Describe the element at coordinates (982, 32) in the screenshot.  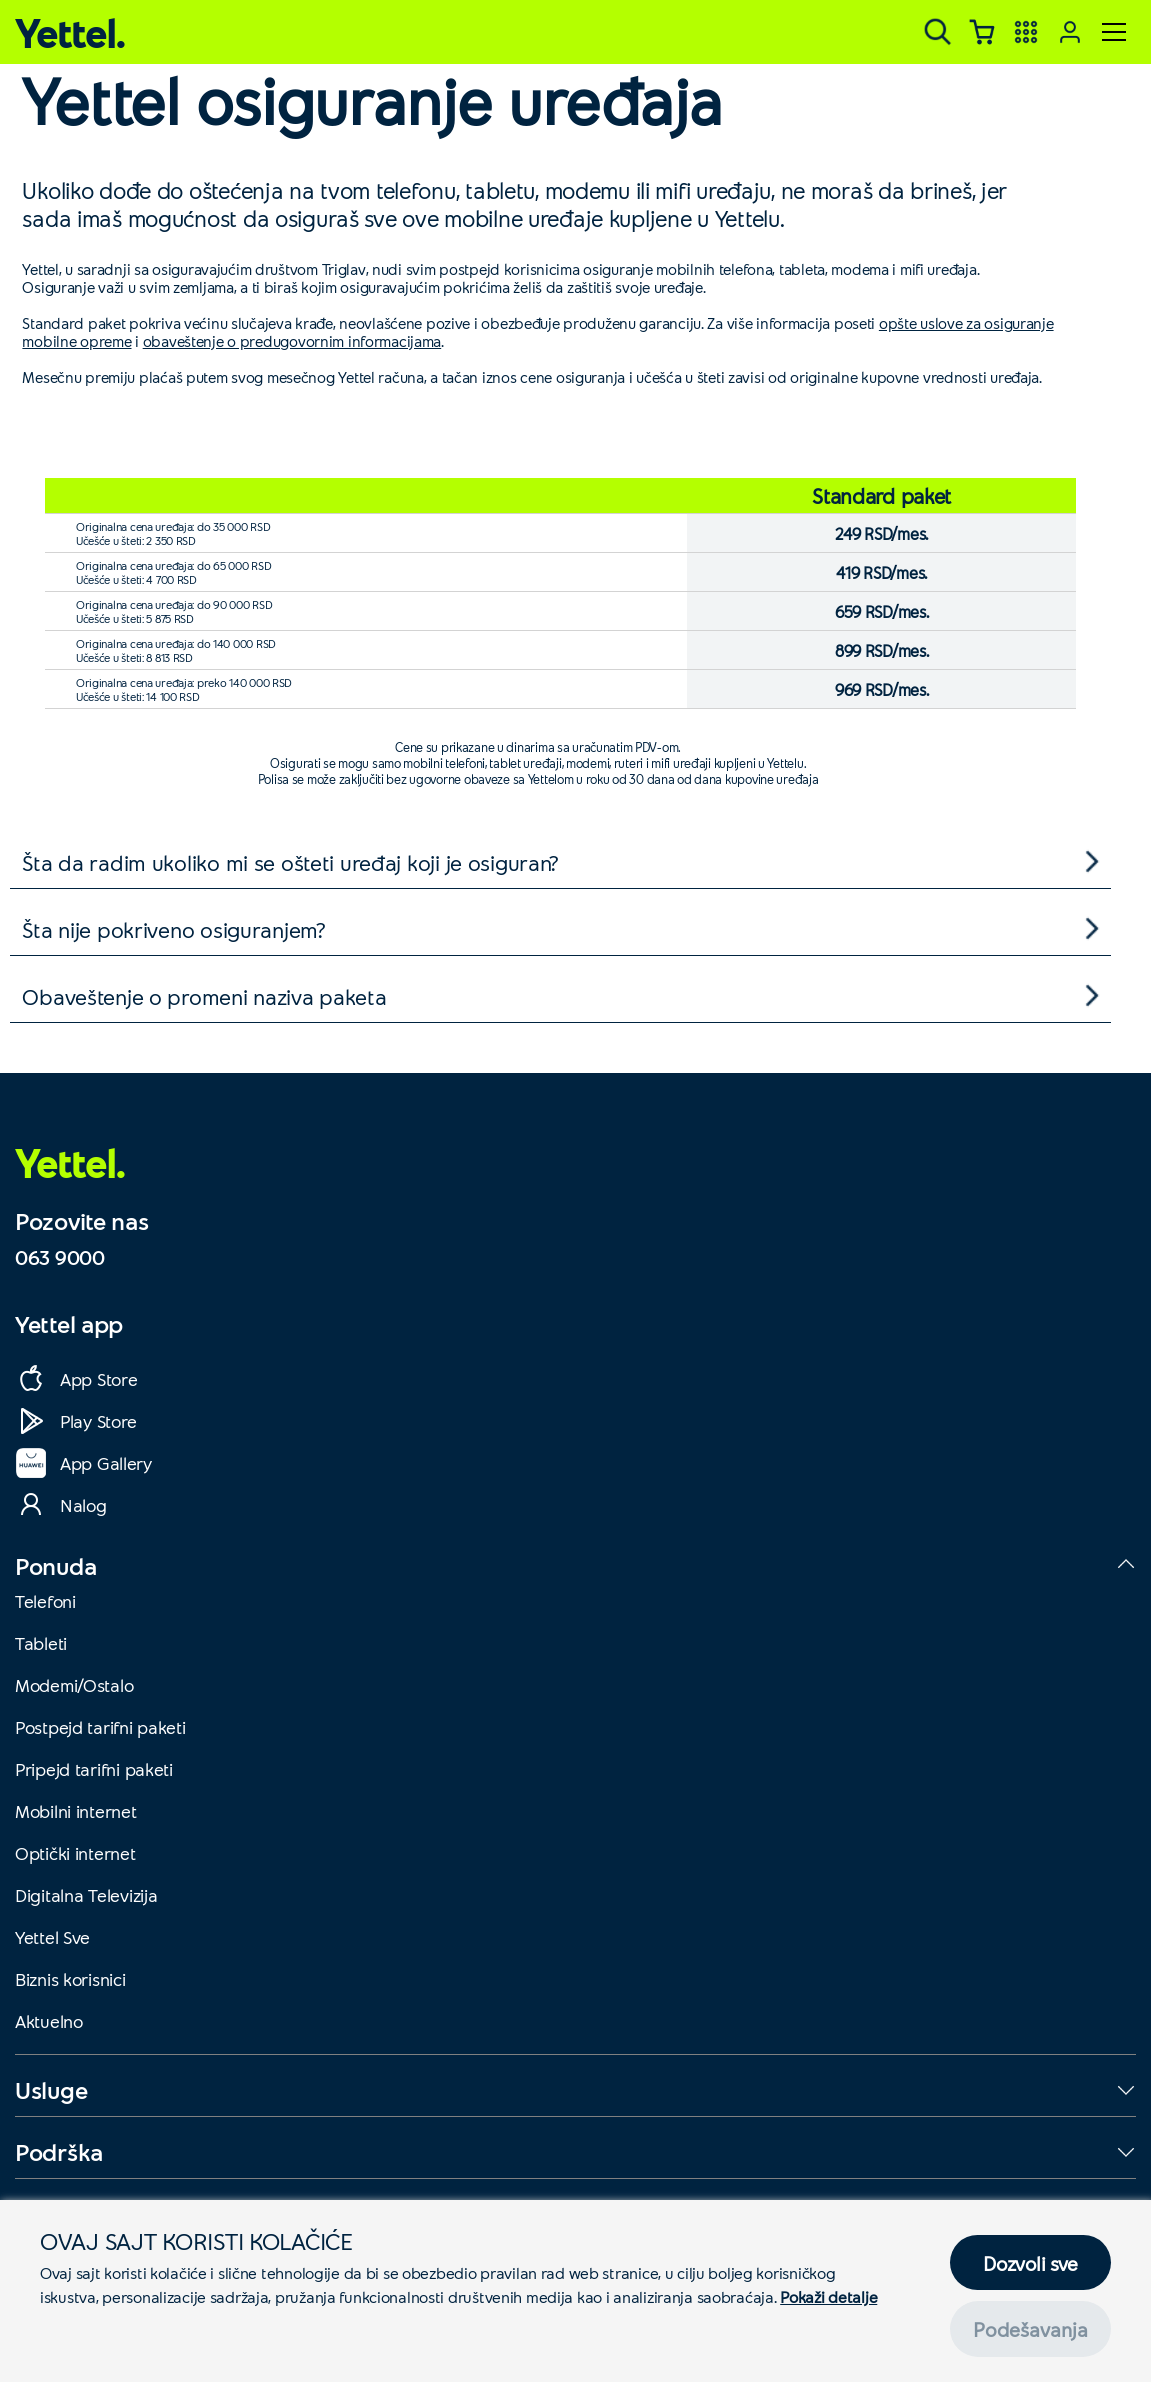
I see `[Korpa]` at that location.